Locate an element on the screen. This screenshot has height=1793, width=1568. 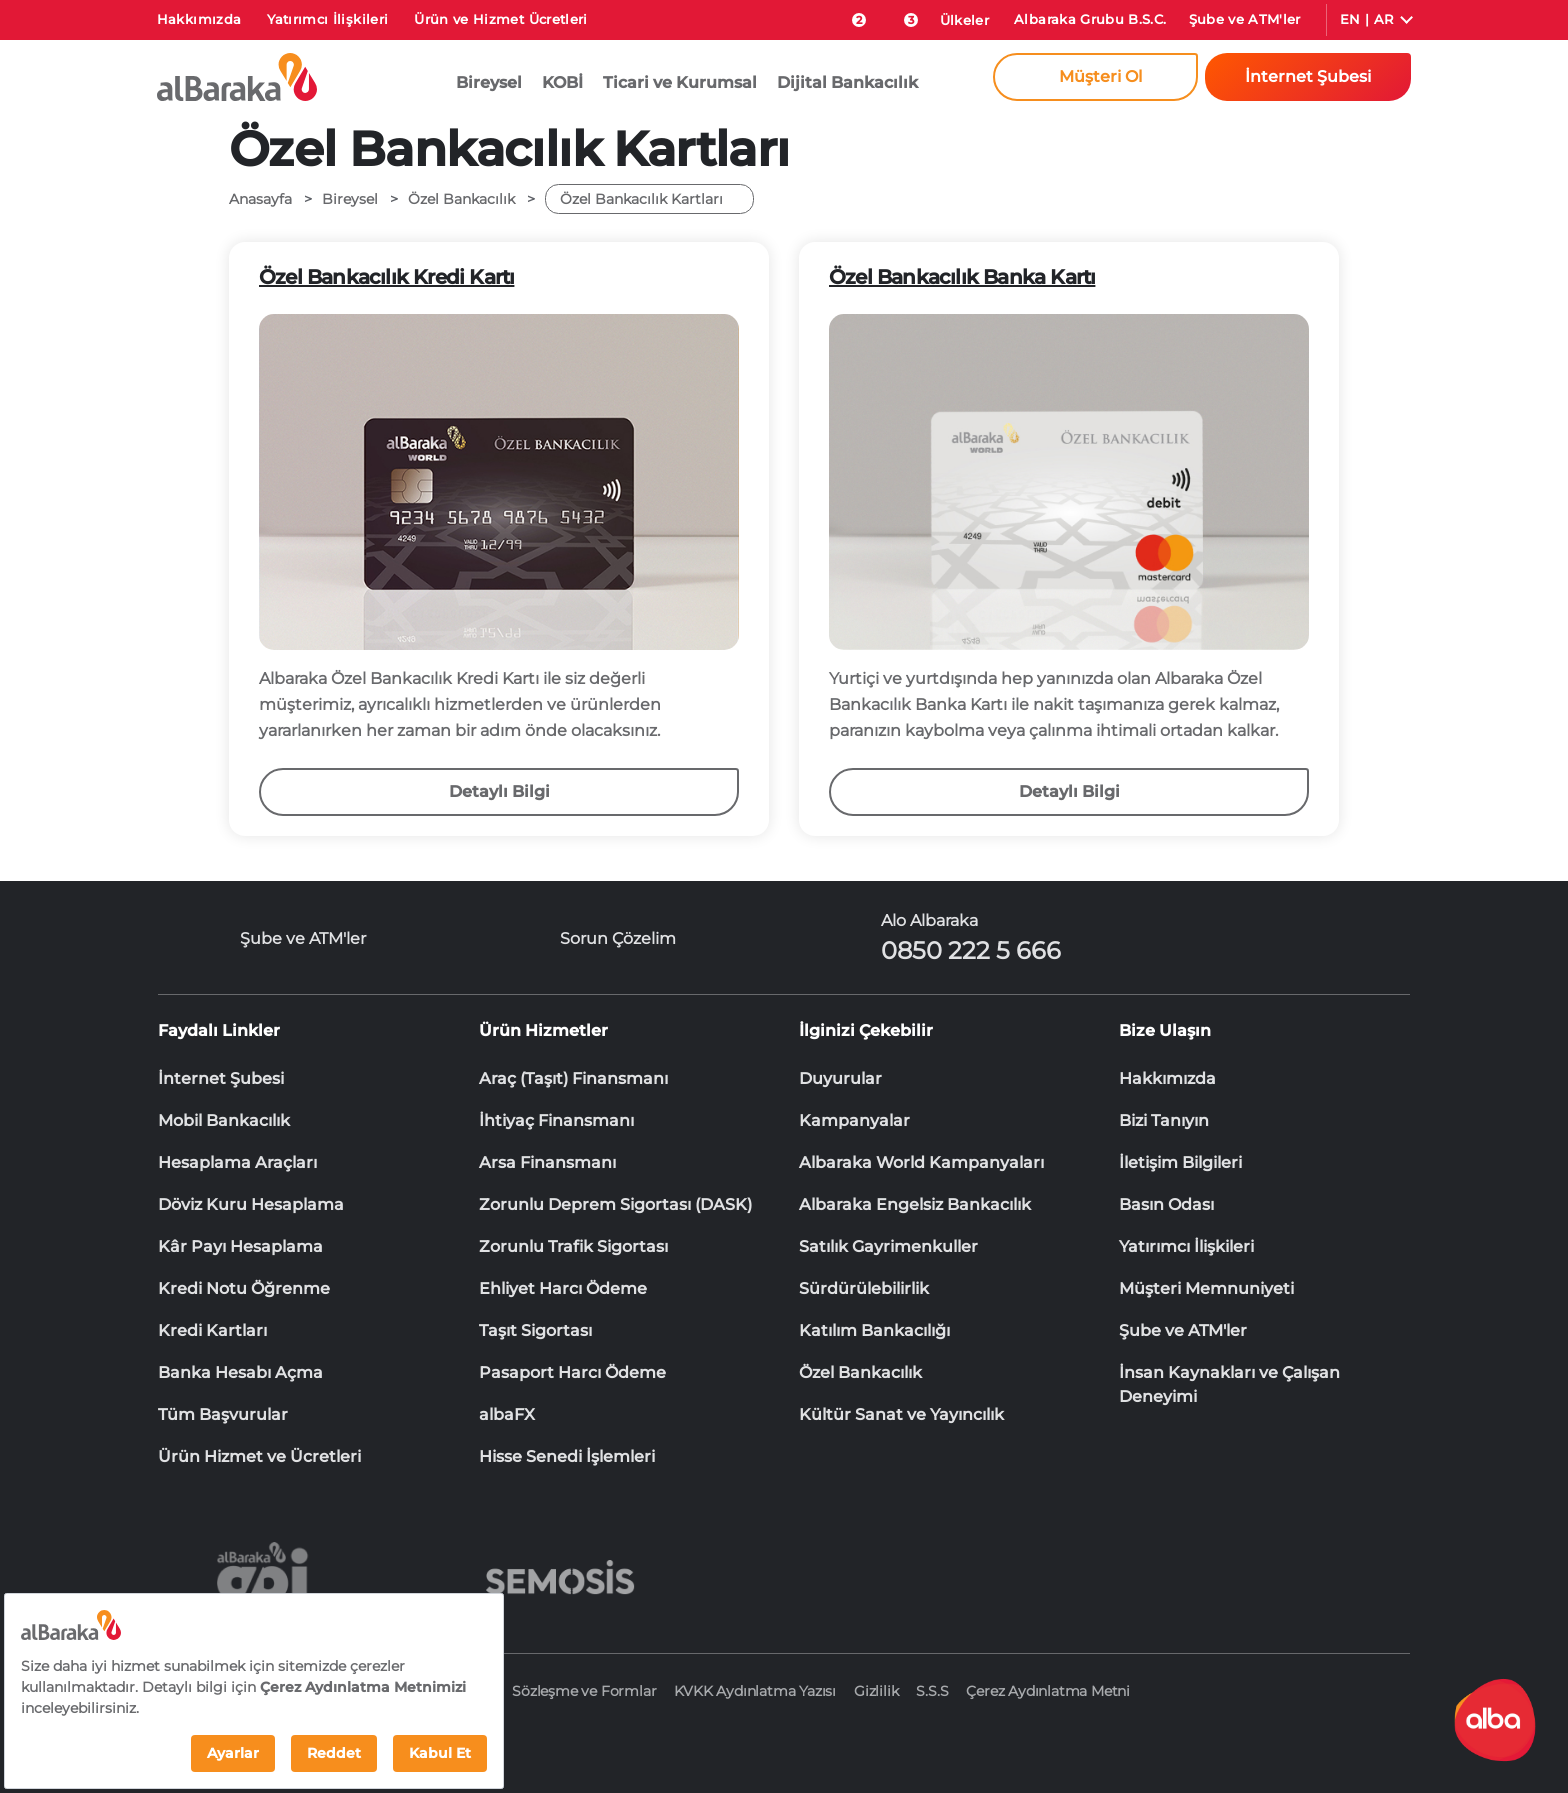
Çerez Aydınlatma Metni is located at coordinates (1048, 1691).